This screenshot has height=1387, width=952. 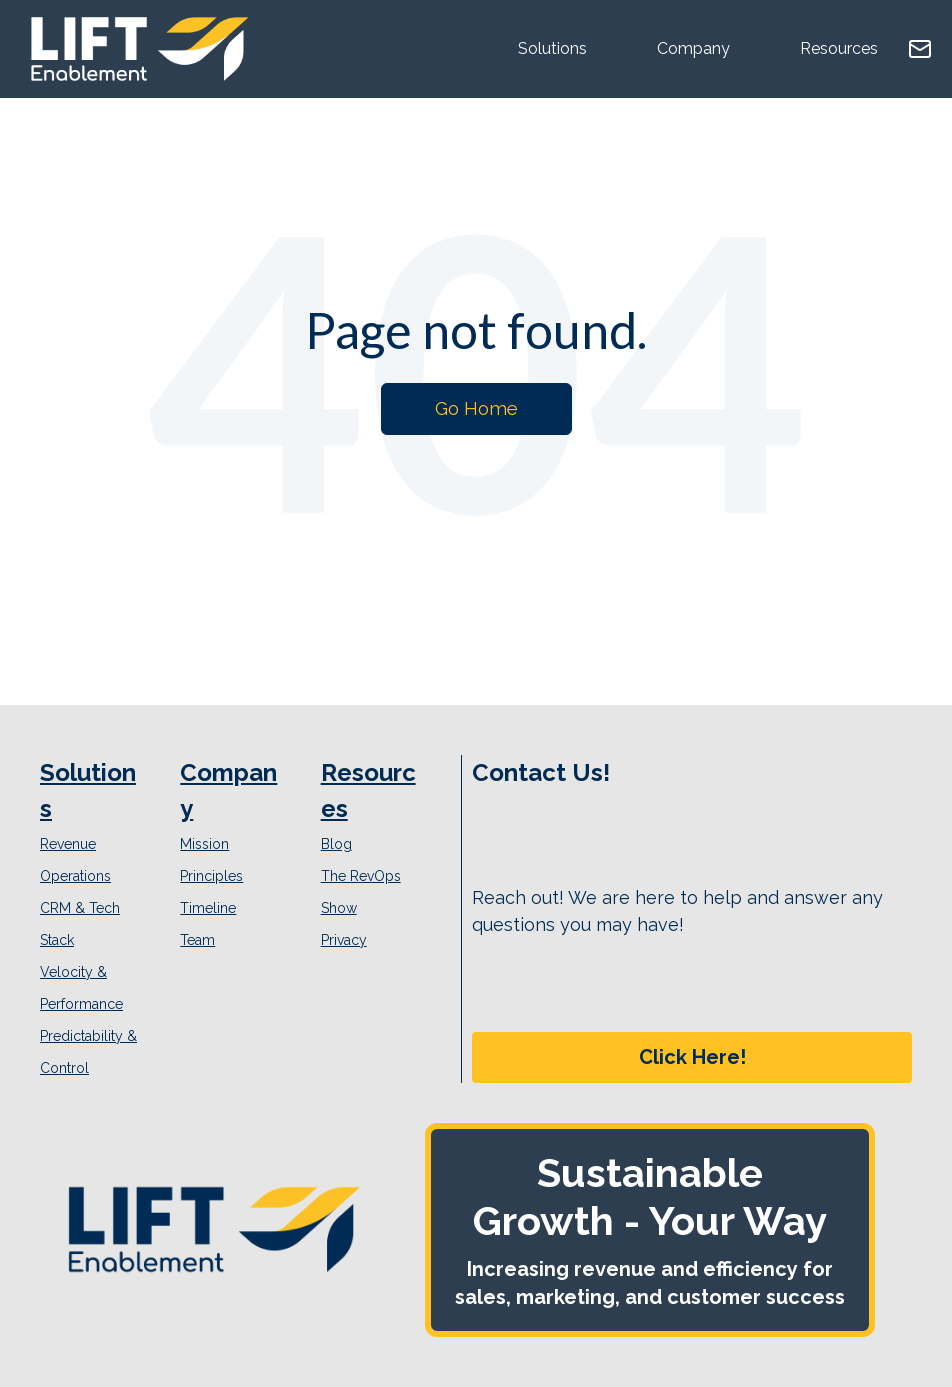 What do you see at coordinates (476, 408) in the screenshot?
I see `Go Home` at bounding box center [476, 408].